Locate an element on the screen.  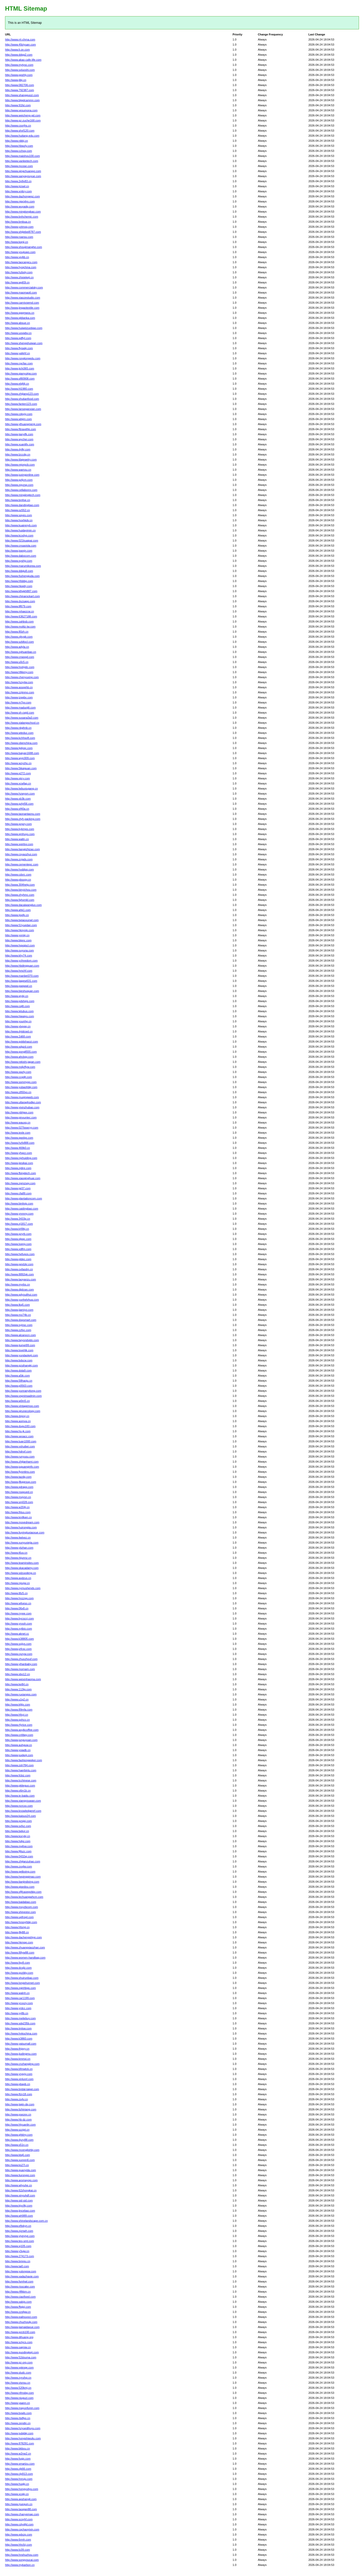
http://www.2p9v83.cn is located at coordinates (18, 181).